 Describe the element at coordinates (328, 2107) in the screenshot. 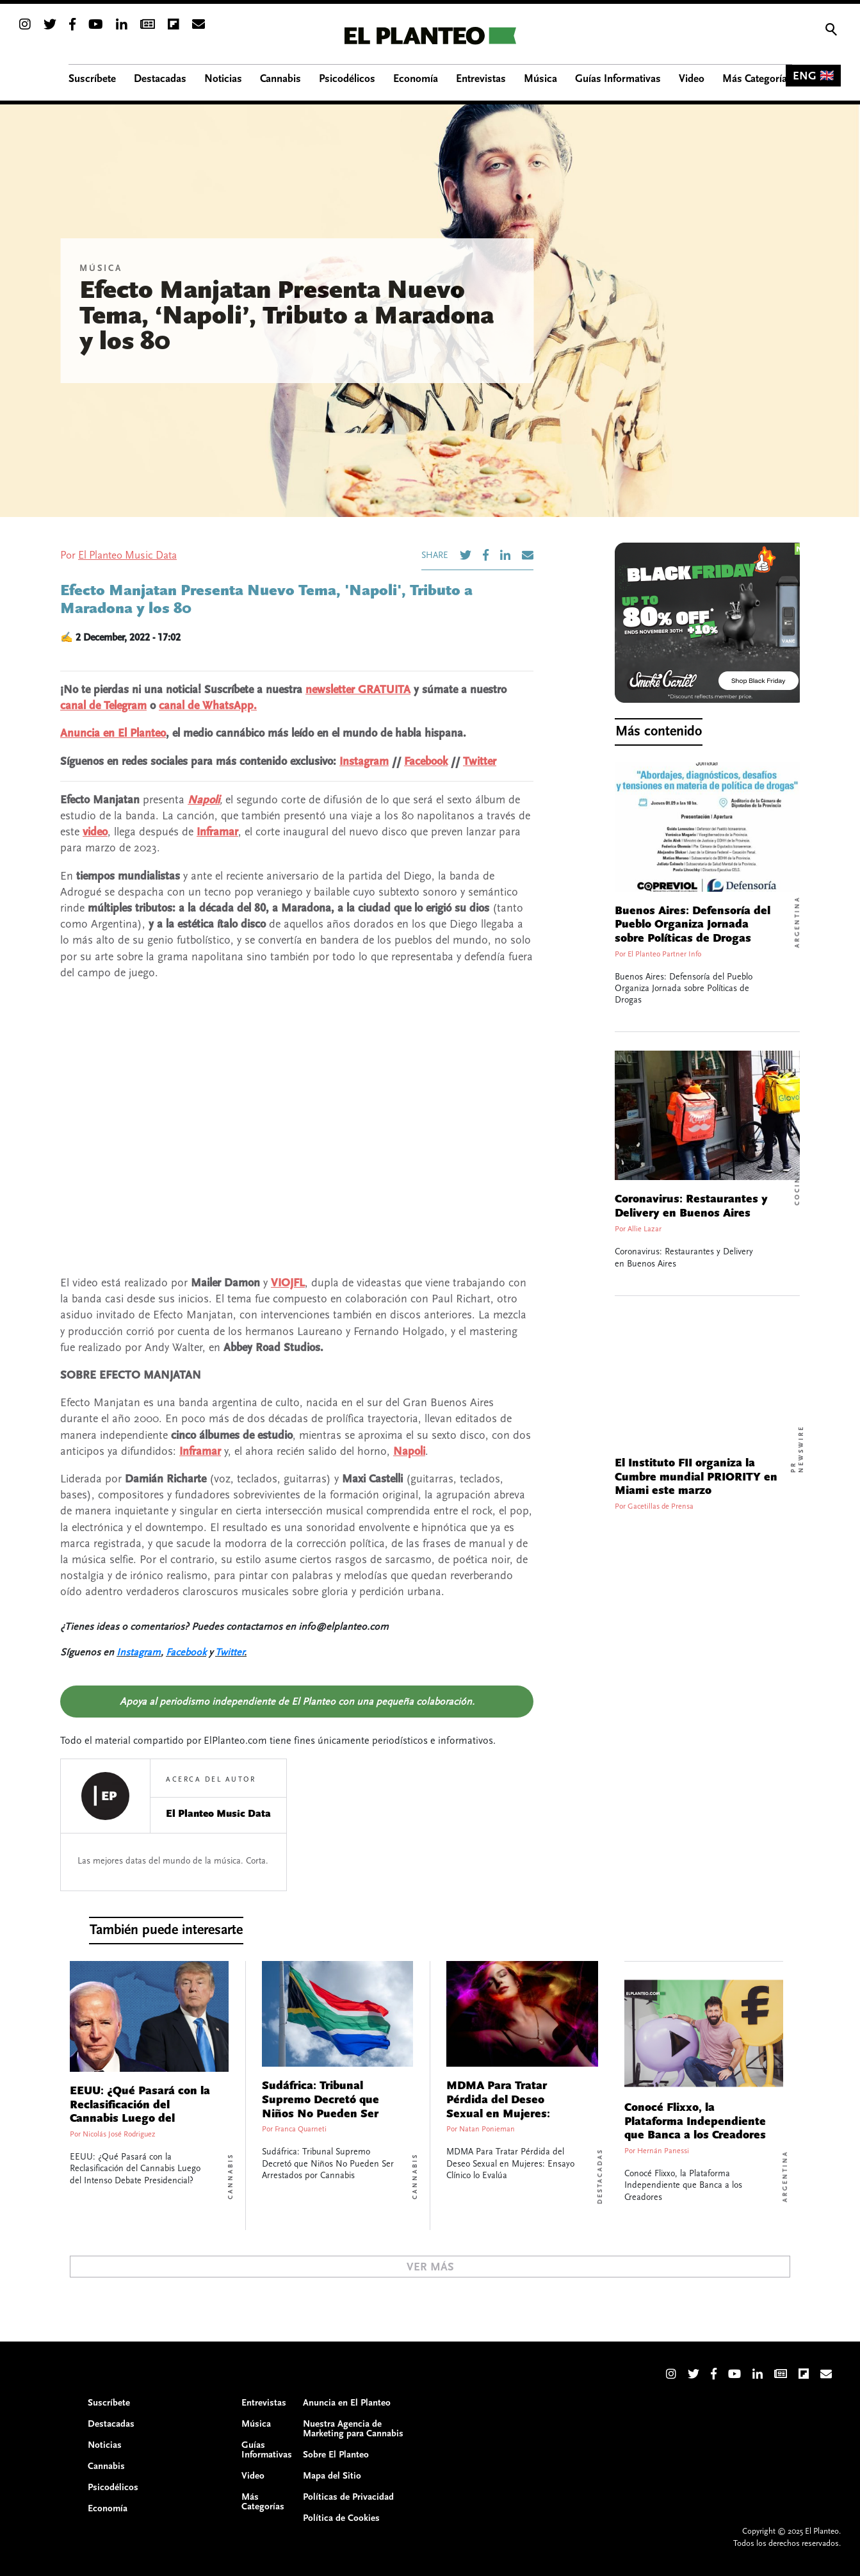

I see `Sudáfrica: Tribunal Supremo Decretó que Niños No Pueden Ser Arrestados por Cannabis` at that location.